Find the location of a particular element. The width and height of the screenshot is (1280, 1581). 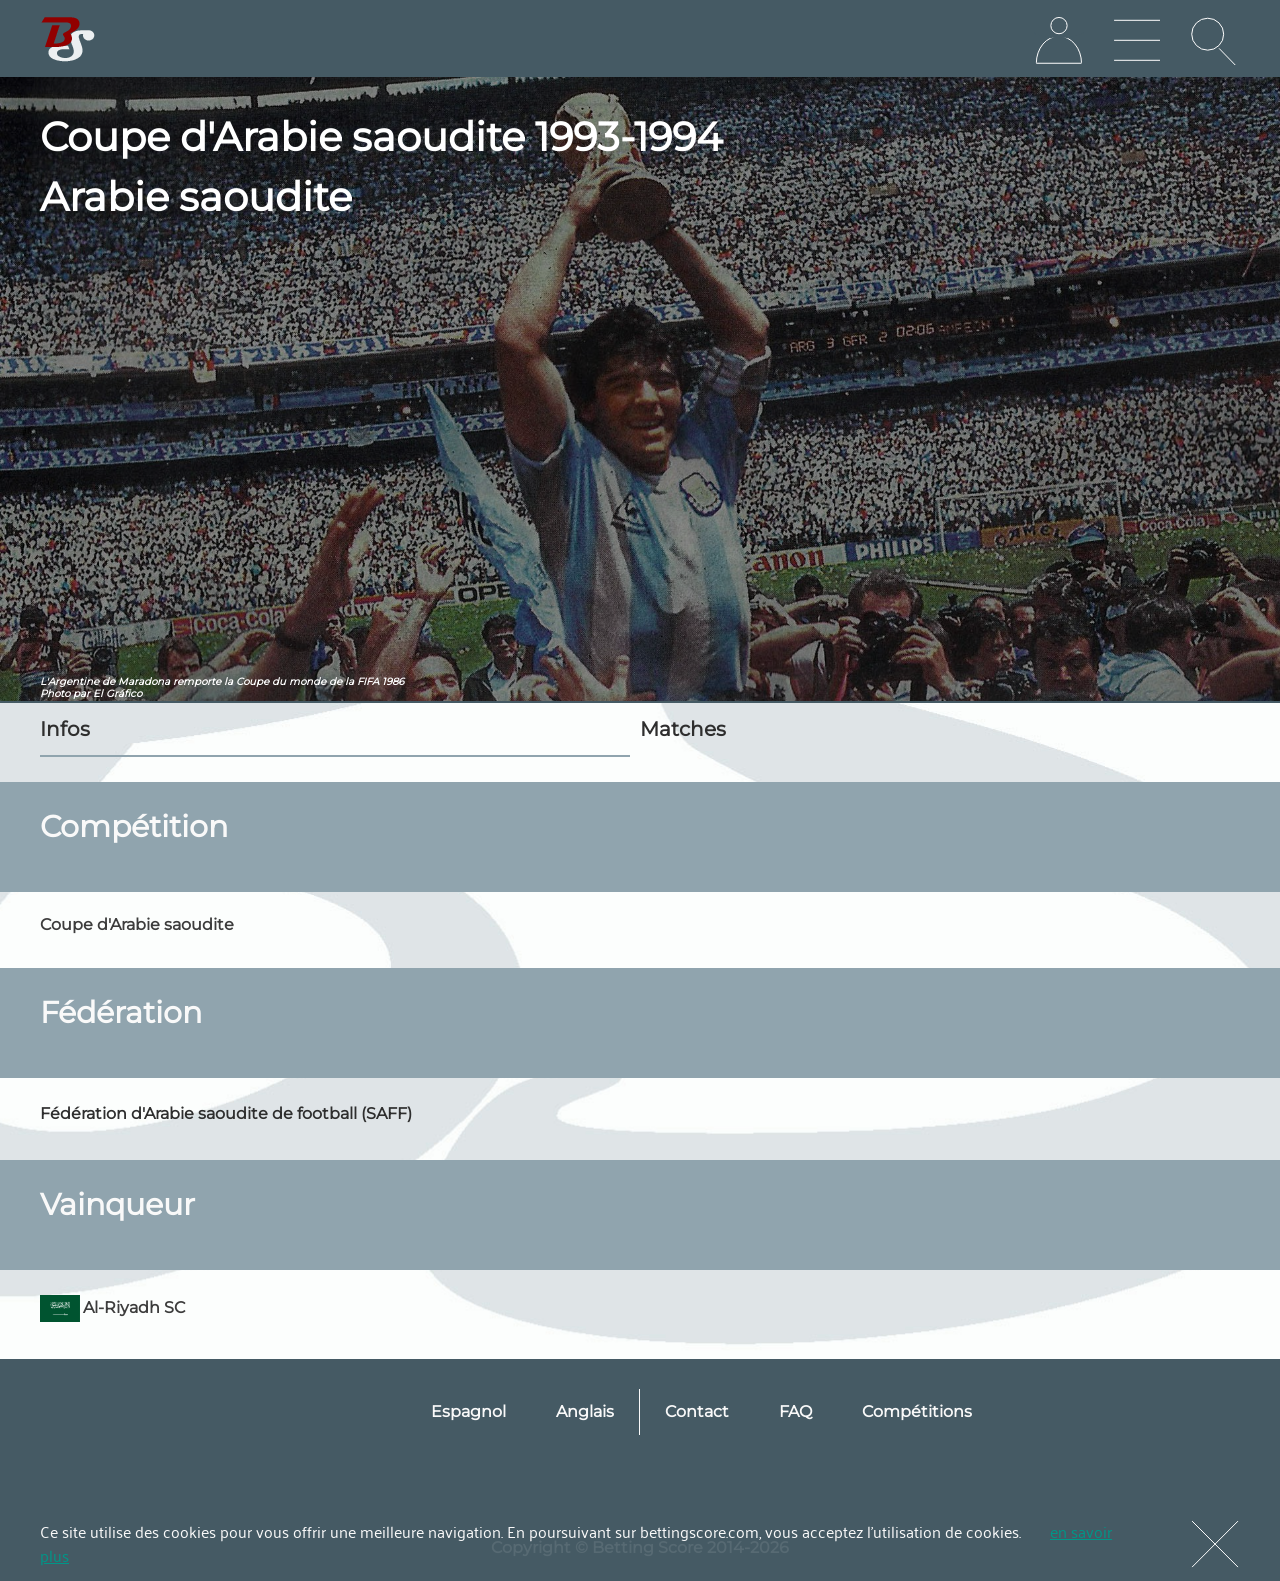

Espagnol is located at coordinates (468, 1411).